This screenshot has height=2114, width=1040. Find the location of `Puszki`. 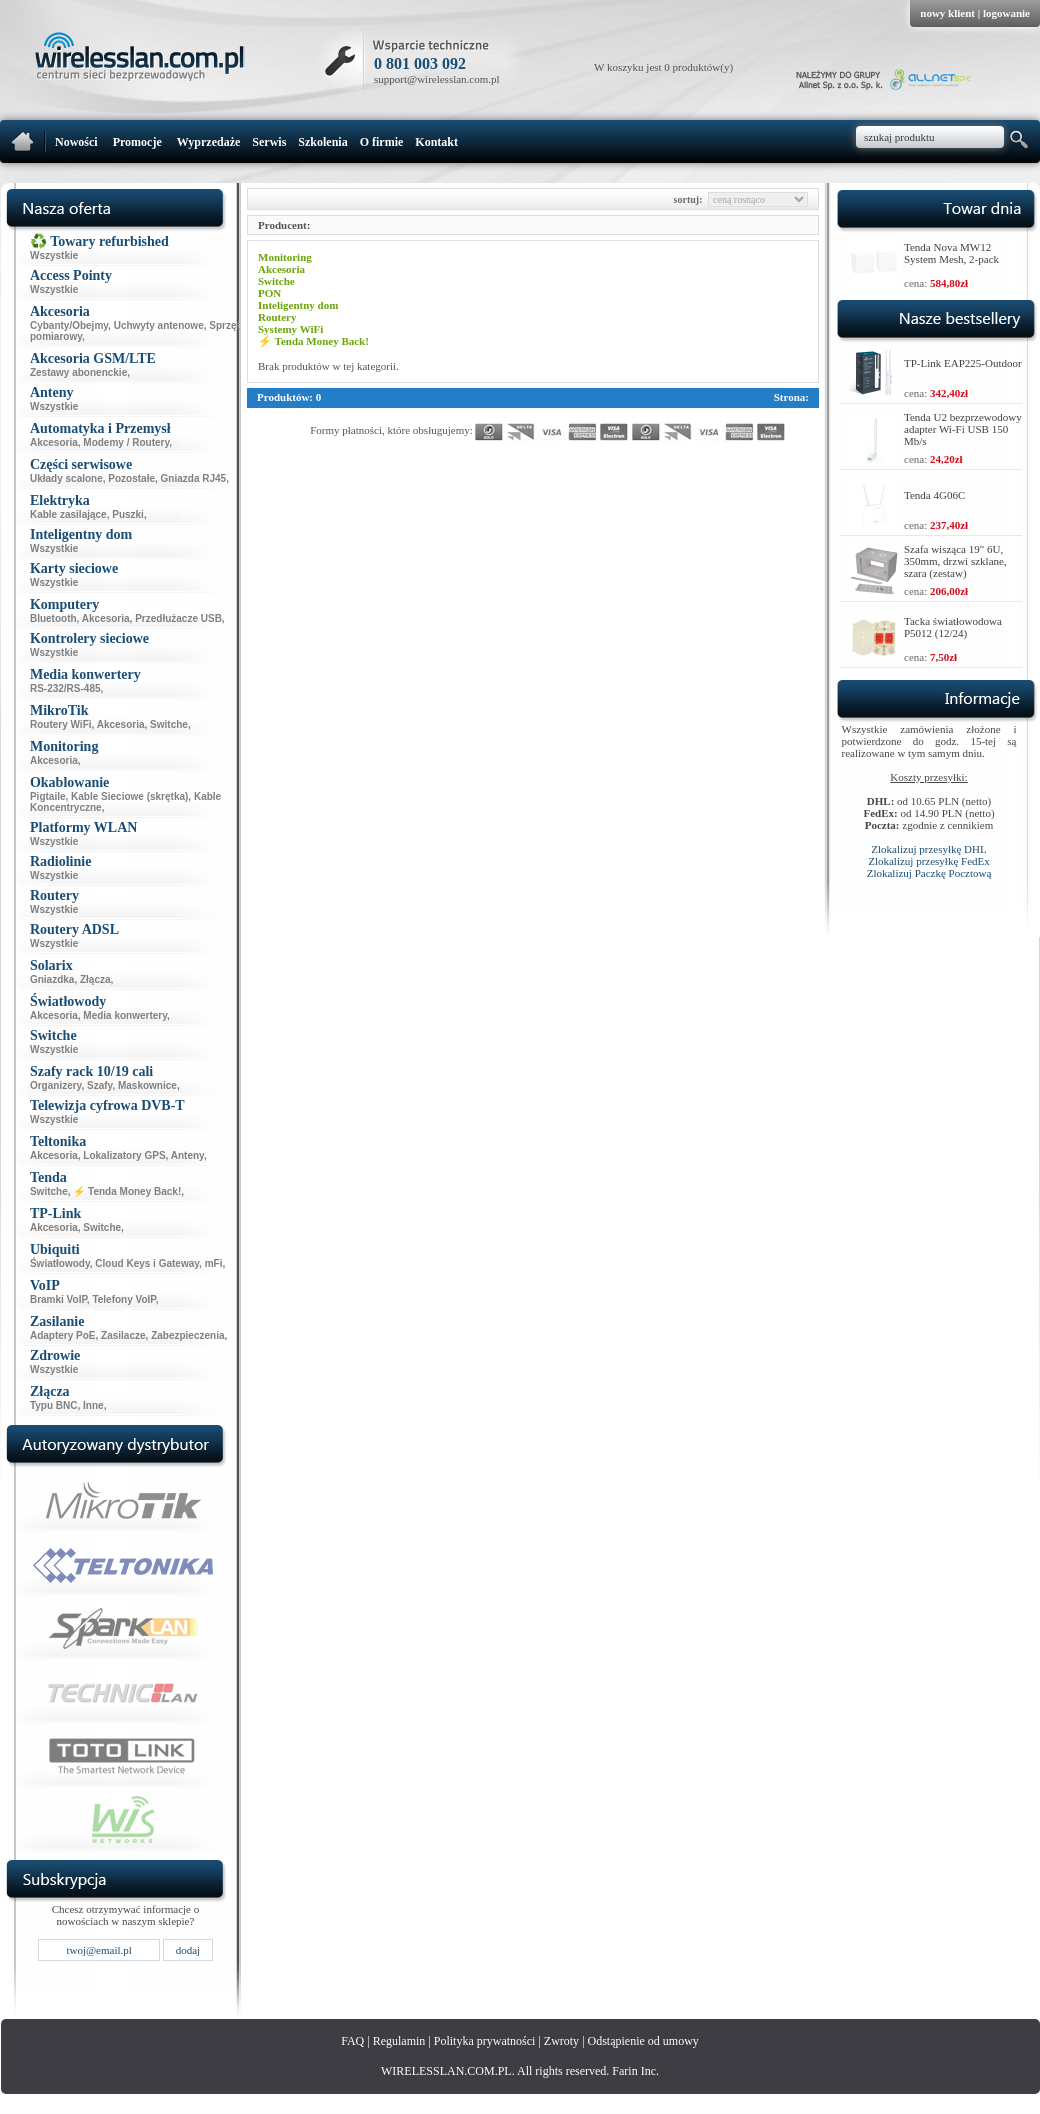

Puszki is located at coordinates (128, 514).